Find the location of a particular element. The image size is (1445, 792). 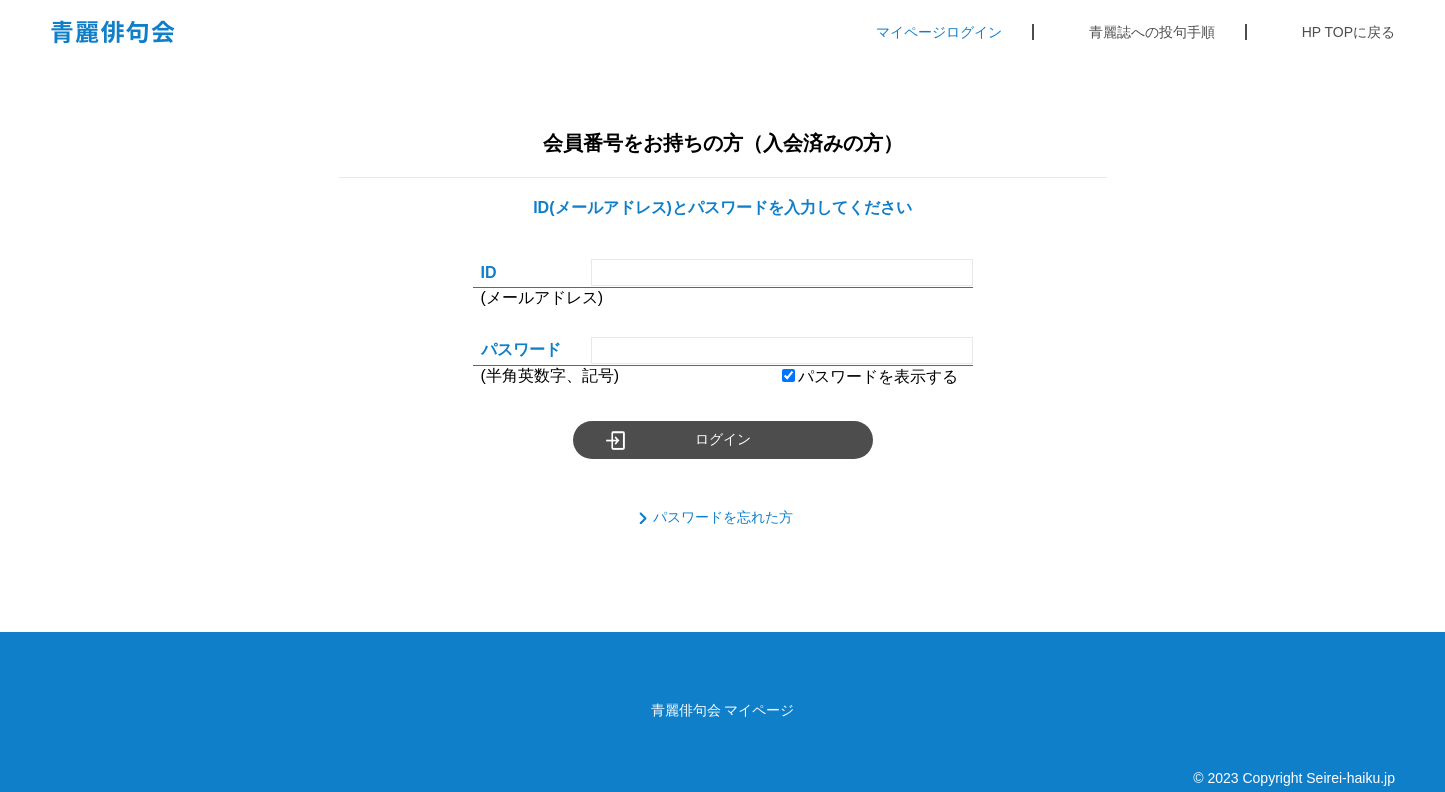

パスワードを表示する is located at coordinates (870, 376).